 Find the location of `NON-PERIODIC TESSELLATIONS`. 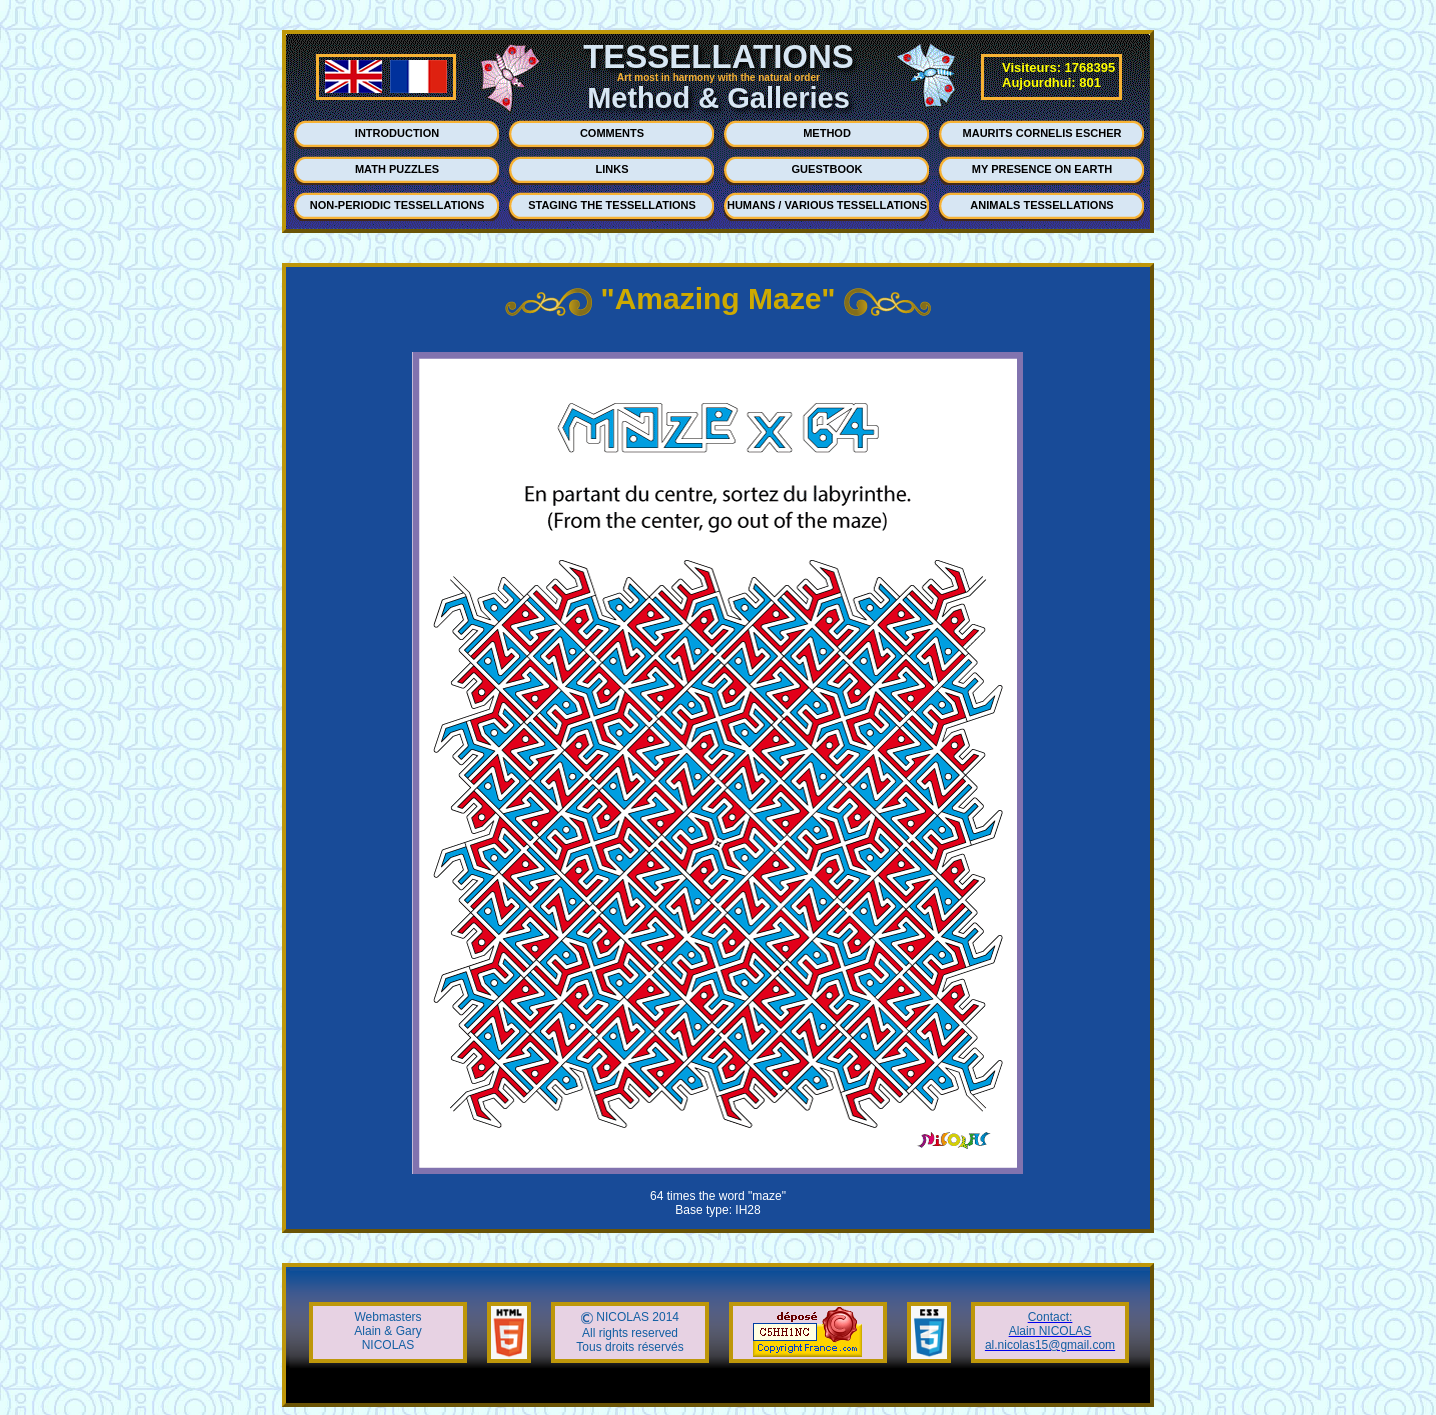

NON-PERIODIC TESSELLATIONS is located at coordinates (397, 205).